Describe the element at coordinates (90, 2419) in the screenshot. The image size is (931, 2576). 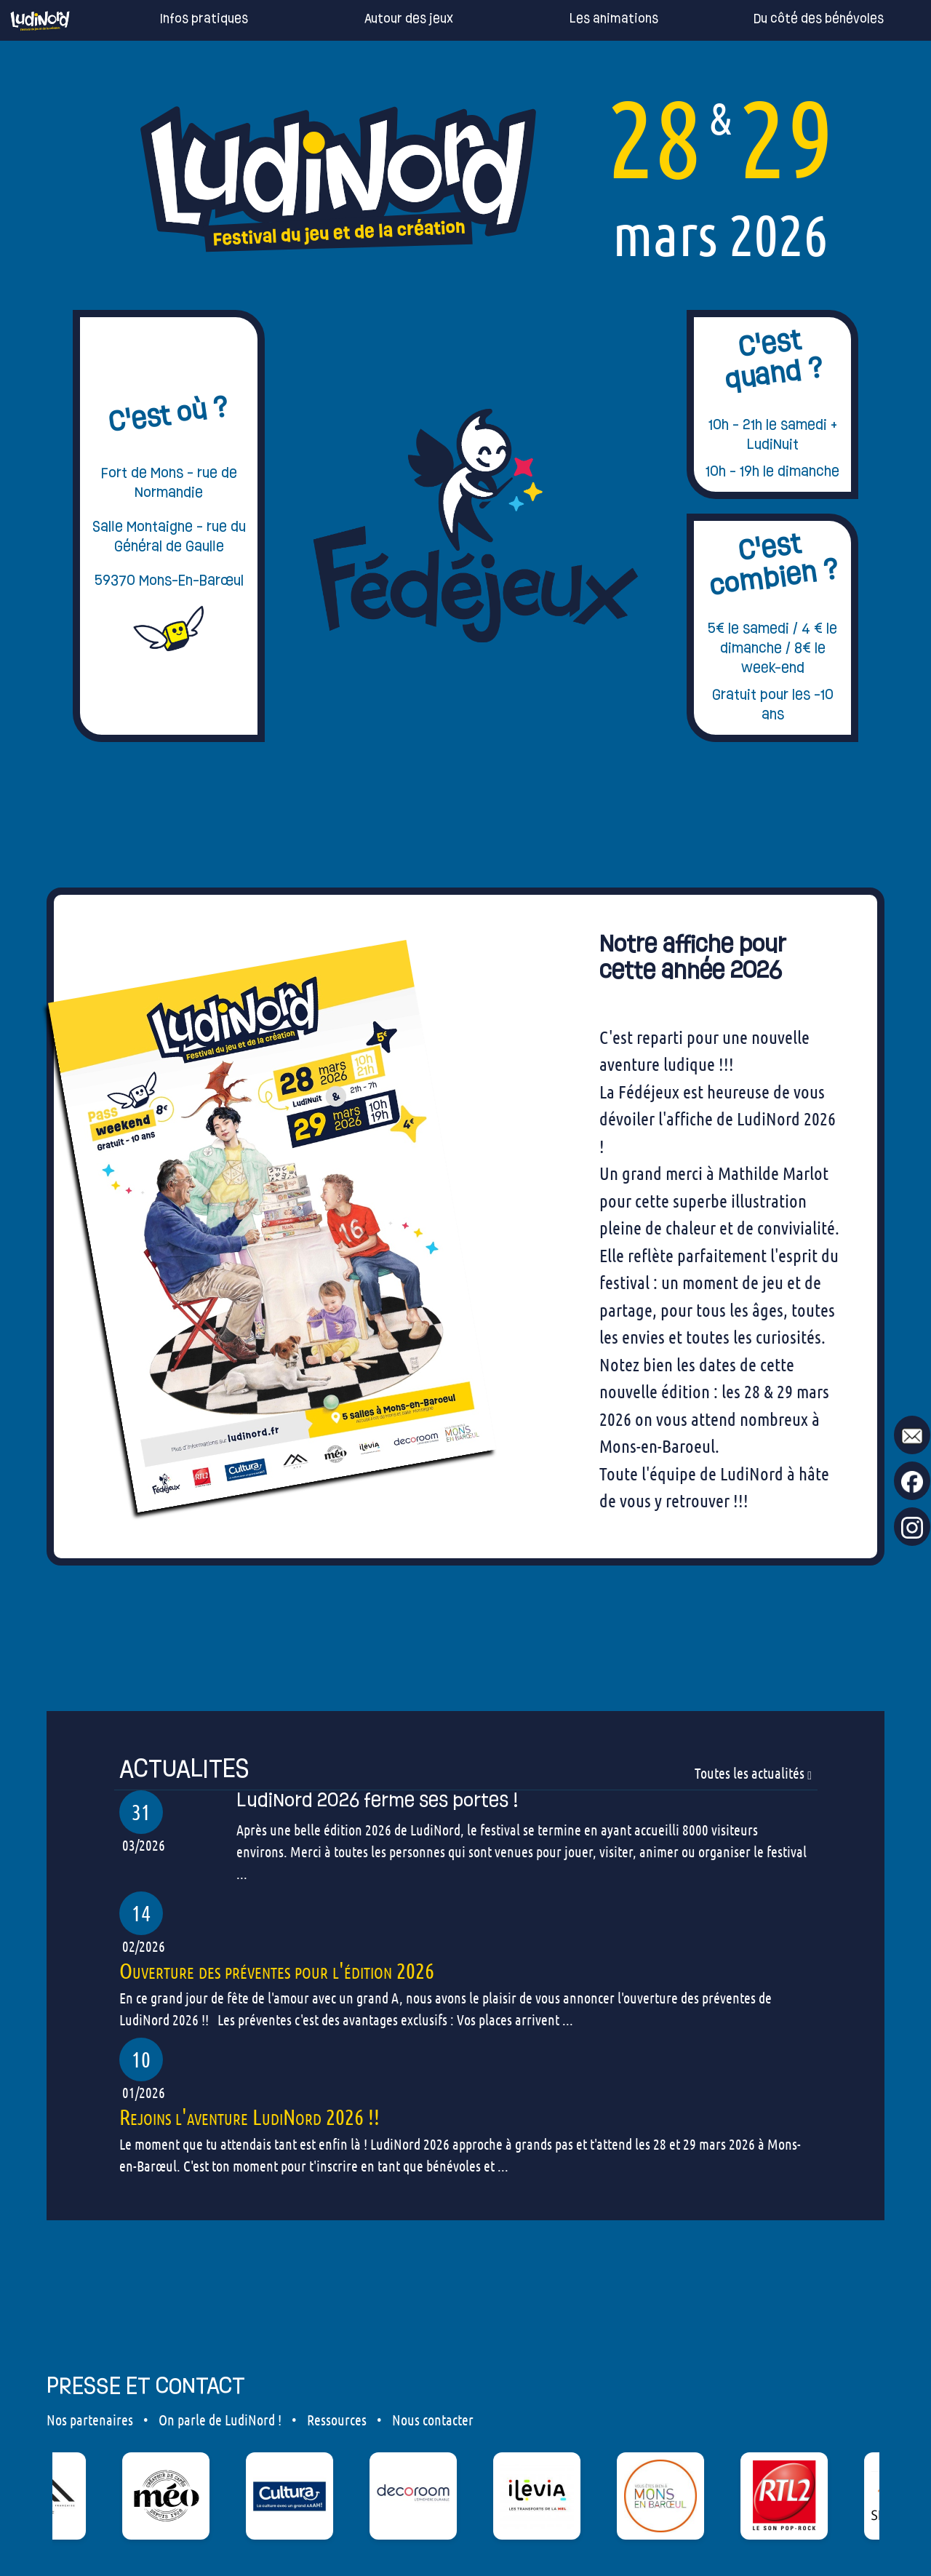
I see `Nos partenaires` at that location.